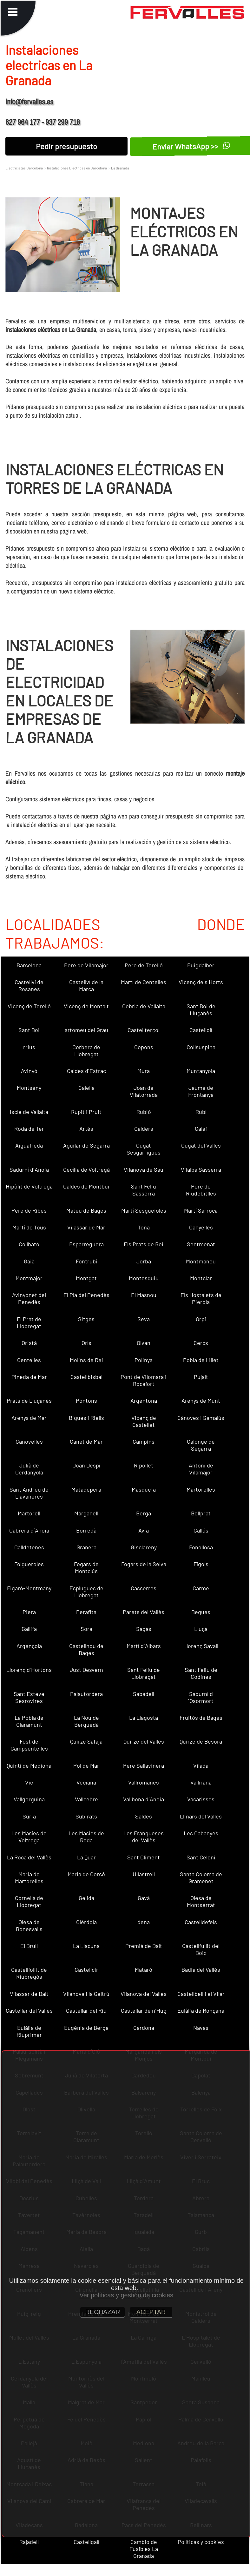  I want to click on Cebrià de Vallalta, so click(143, 1006).